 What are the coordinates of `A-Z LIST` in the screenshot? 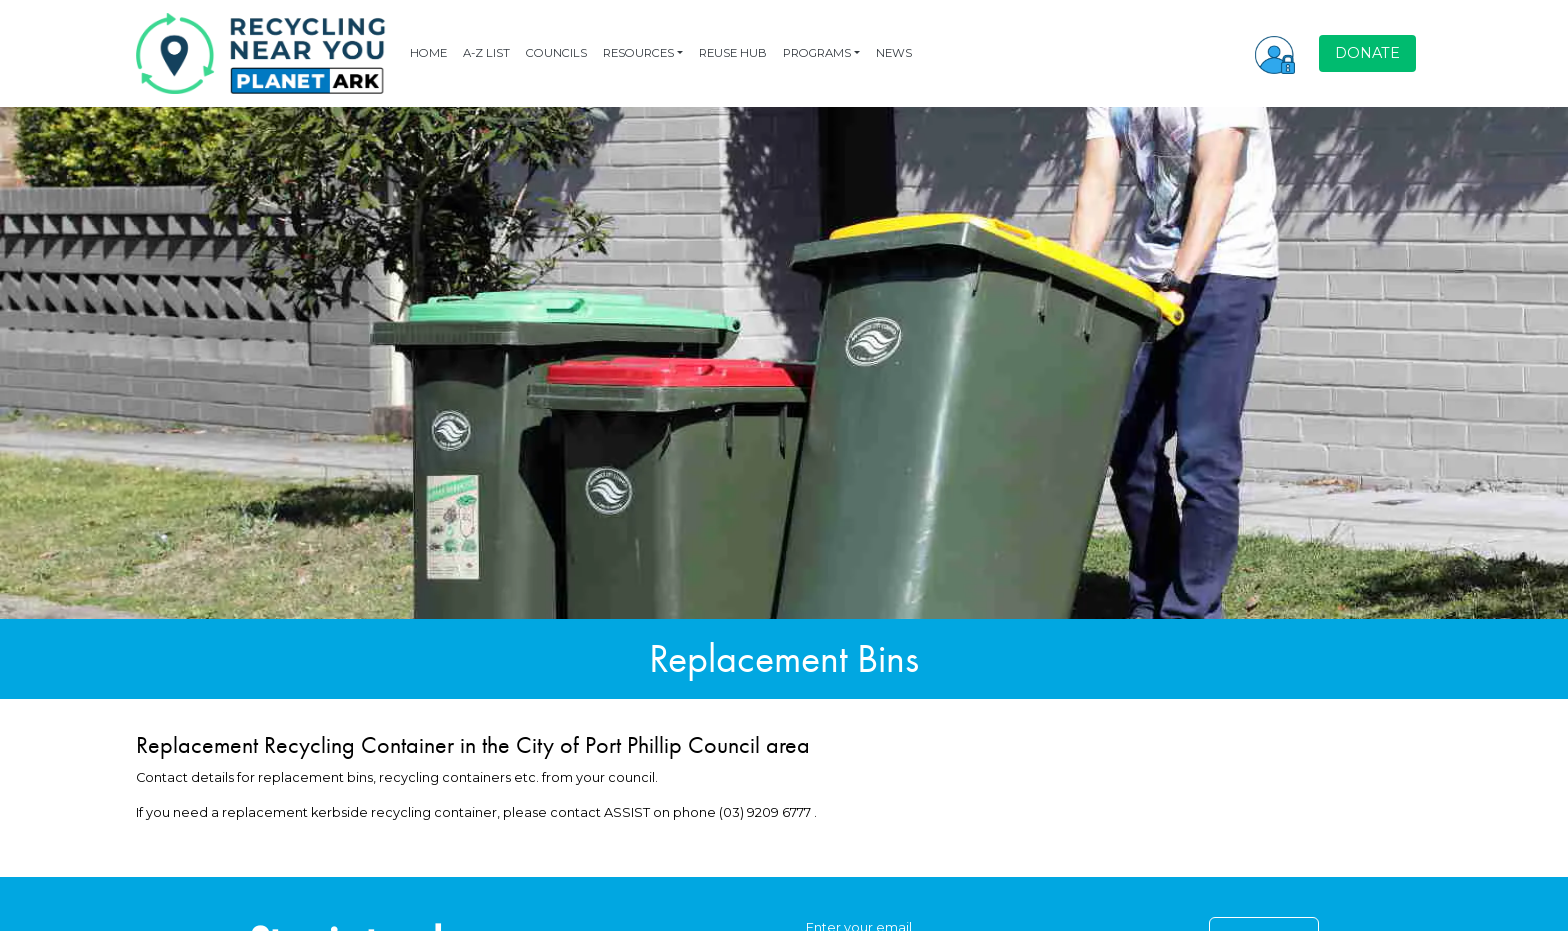 It's located at (486, 53).